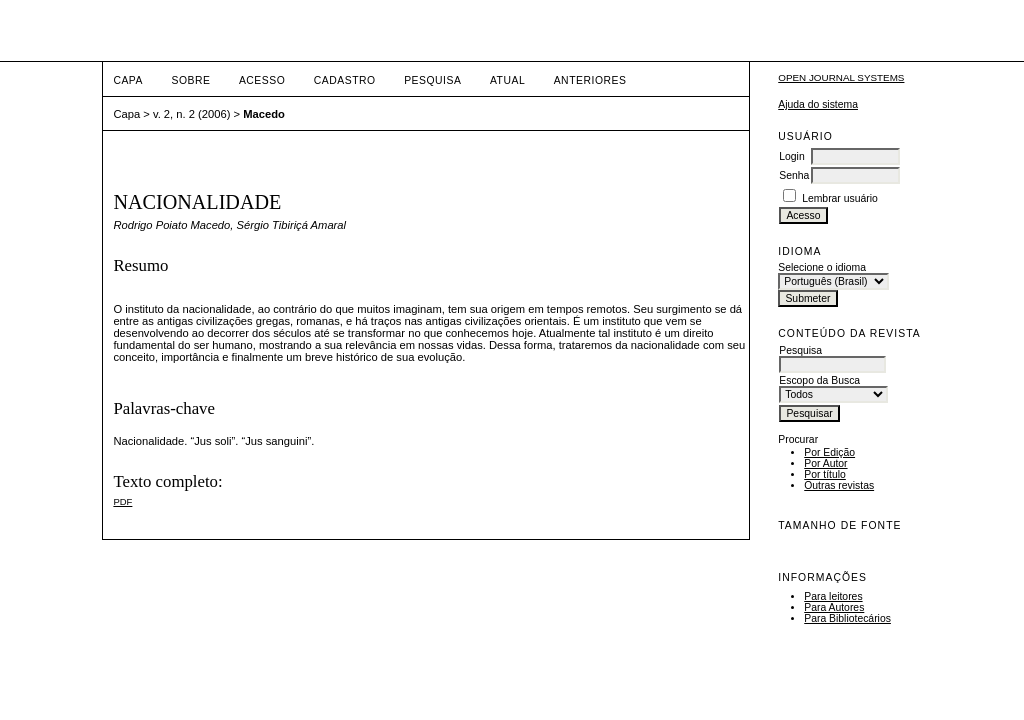 This screenshot has height=720, width=1024. Describe the element at coordinates (840, 198) in the screenshot. I see `Lembrar usuário` at that location.